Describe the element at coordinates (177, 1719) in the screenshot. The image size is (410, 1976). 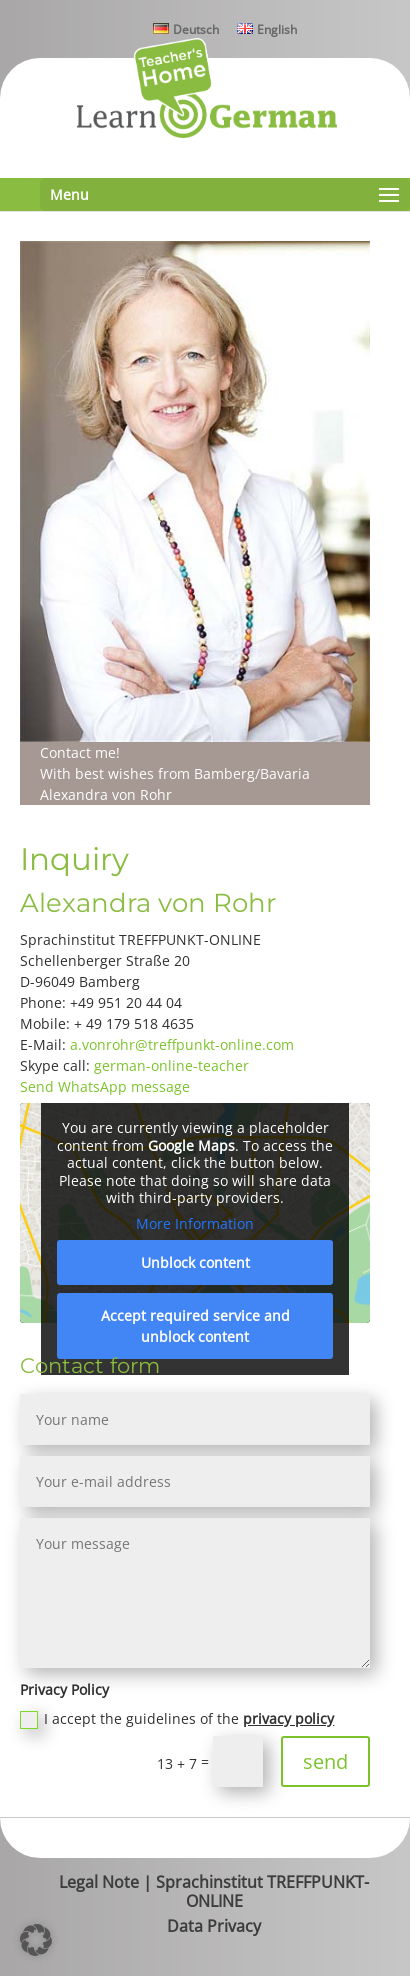
I see `I accept the guidelines of the` at that location.